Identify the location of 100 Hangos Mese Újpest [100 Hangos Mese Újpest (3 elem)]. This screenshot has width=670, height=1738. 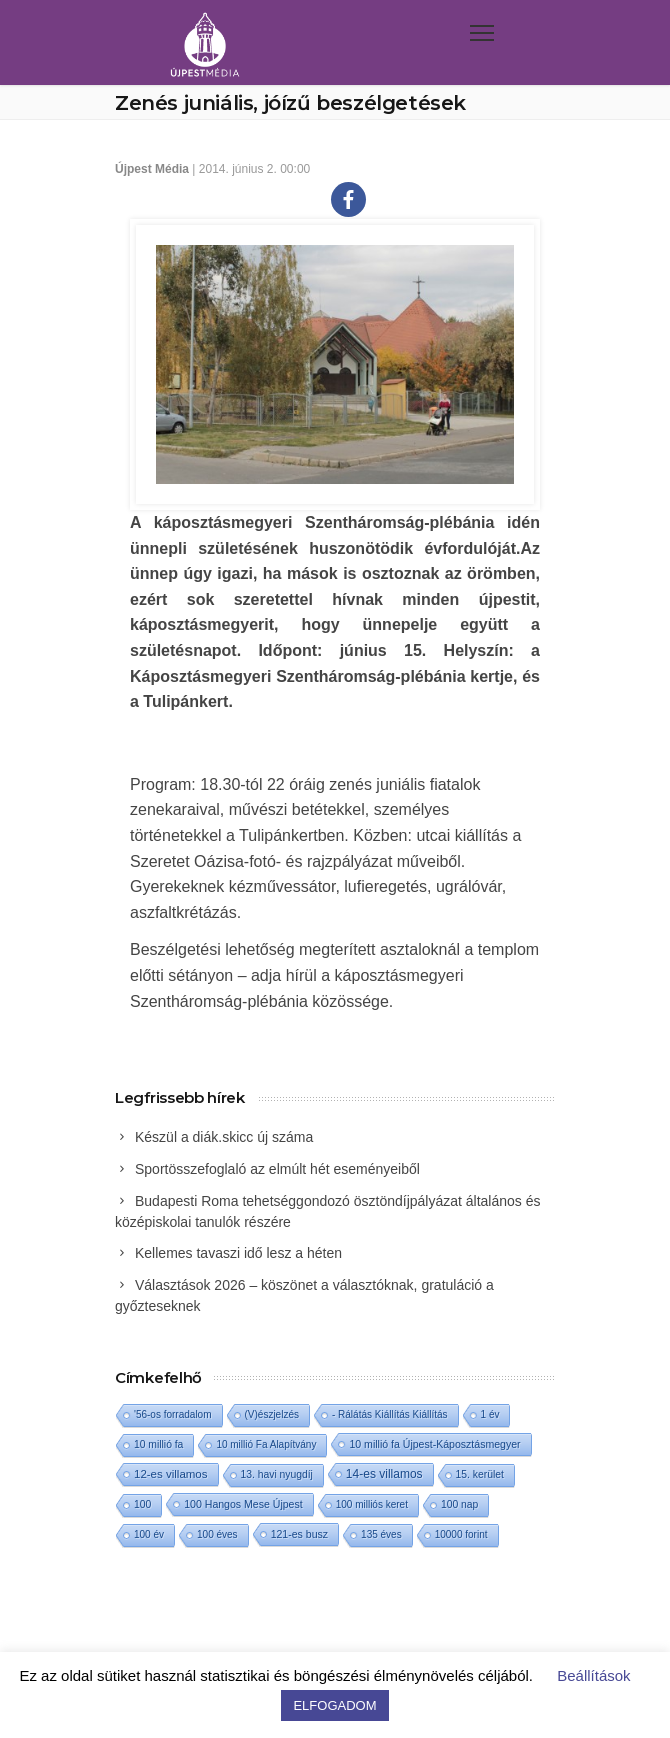
(243, 1504).